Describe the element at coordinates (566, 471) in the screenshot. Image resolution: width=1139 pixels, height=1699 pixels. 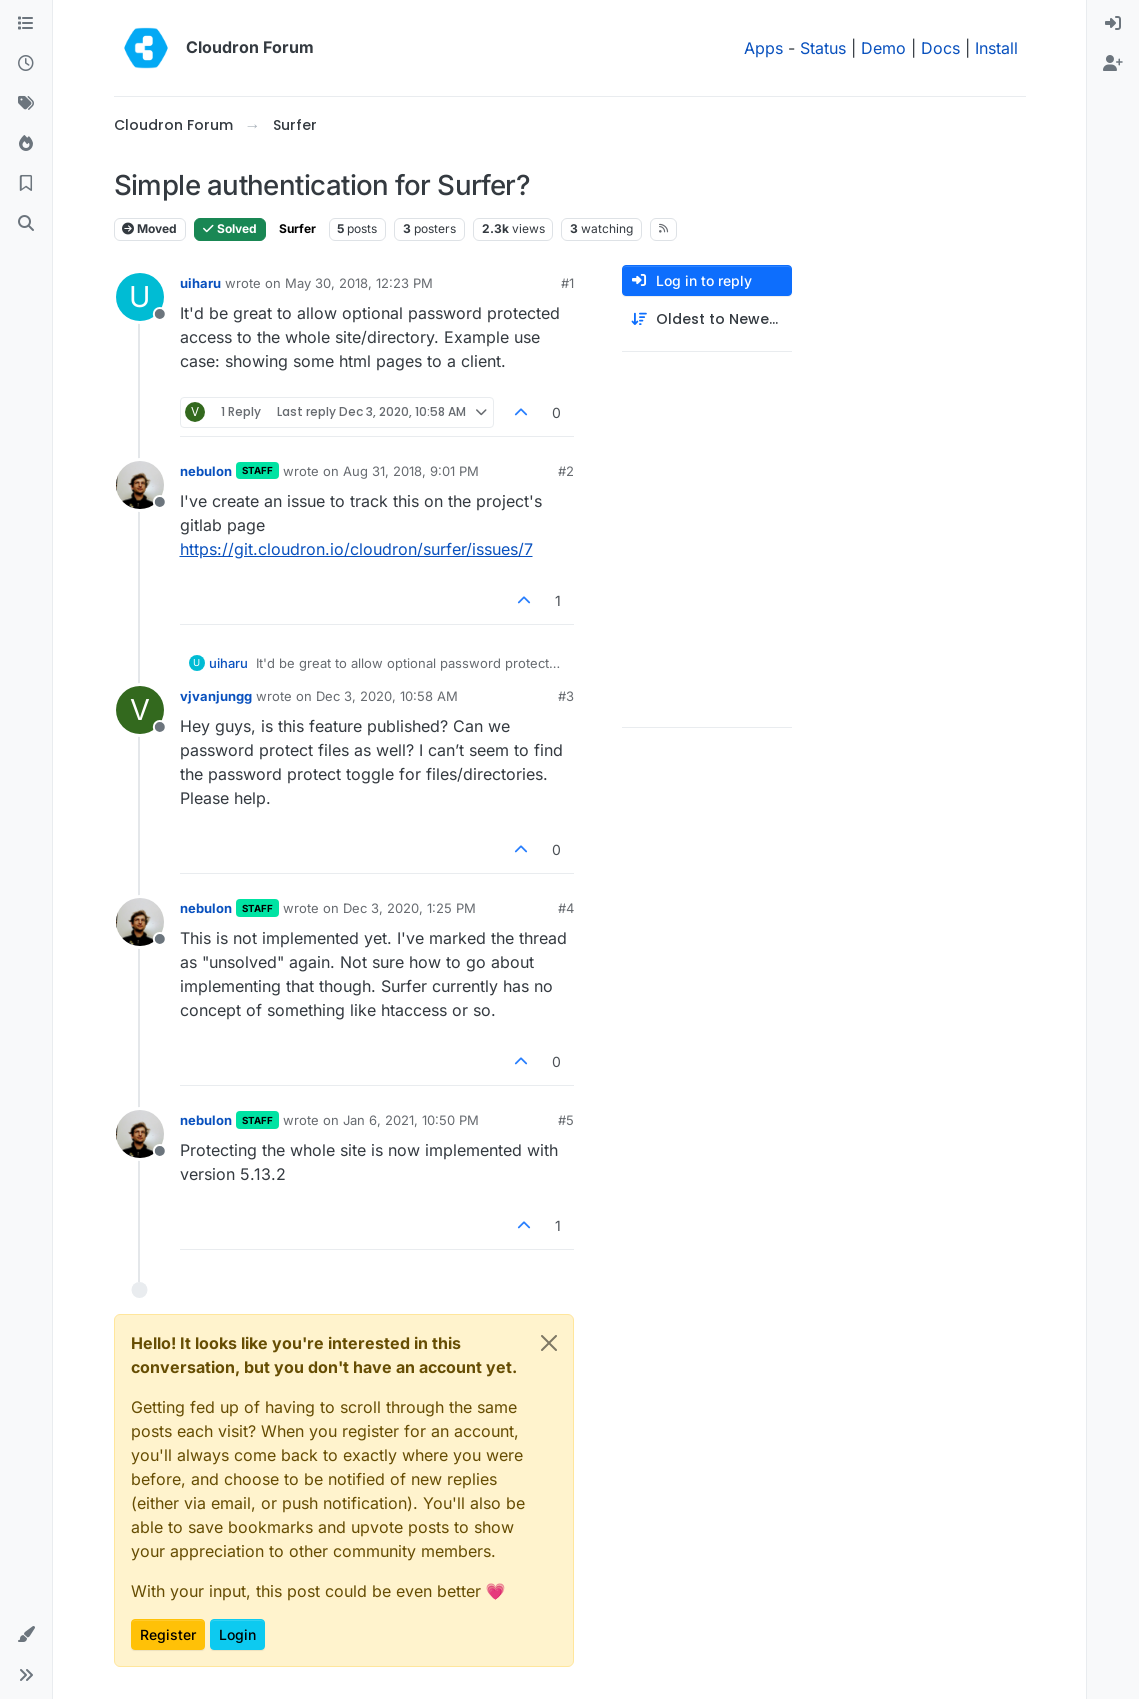
I see `#2` at that location.